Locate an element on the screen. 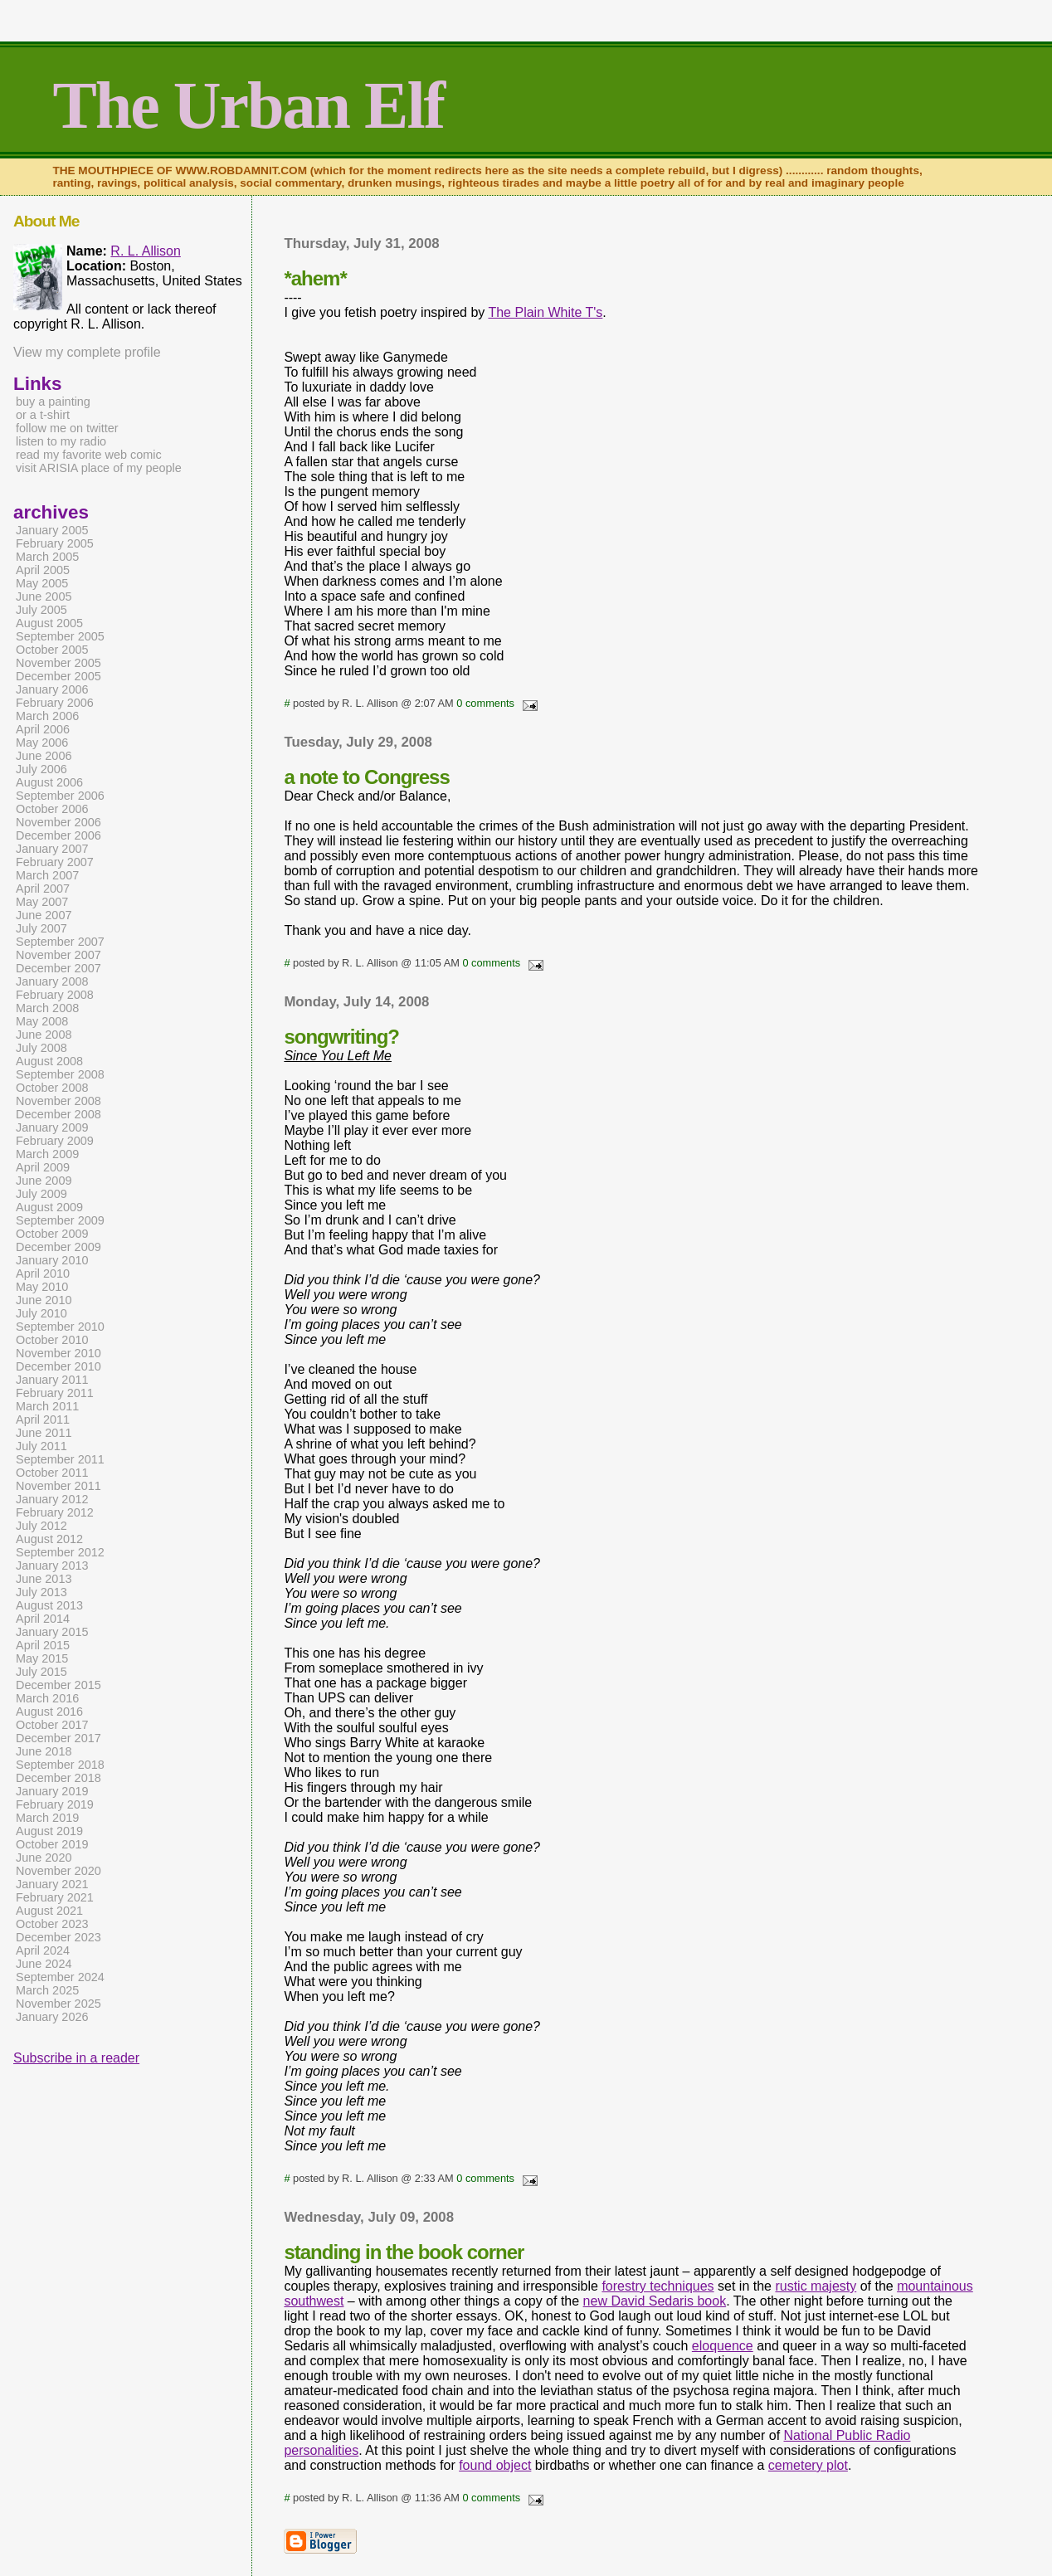 This screenshot has width=1052, height=2576. May 2007 is located at coordinates (42, 901).